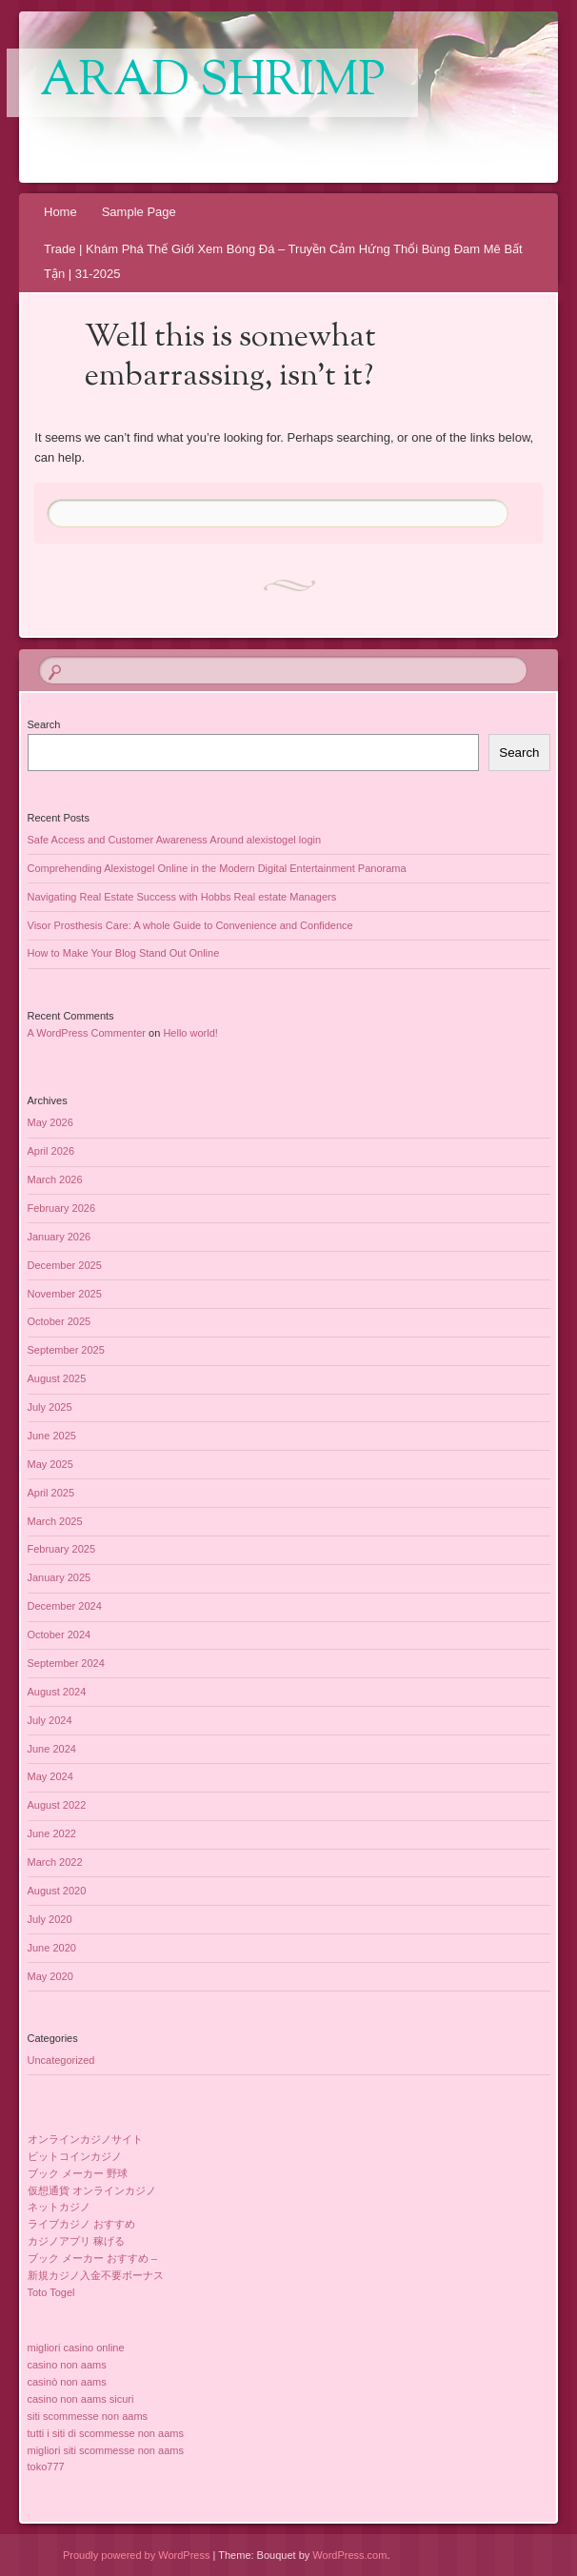 The height and width of the screenshot is (2576, 577). Describe the element at coordinates (60, 212) in the screenshot. I see `Home` at that location.